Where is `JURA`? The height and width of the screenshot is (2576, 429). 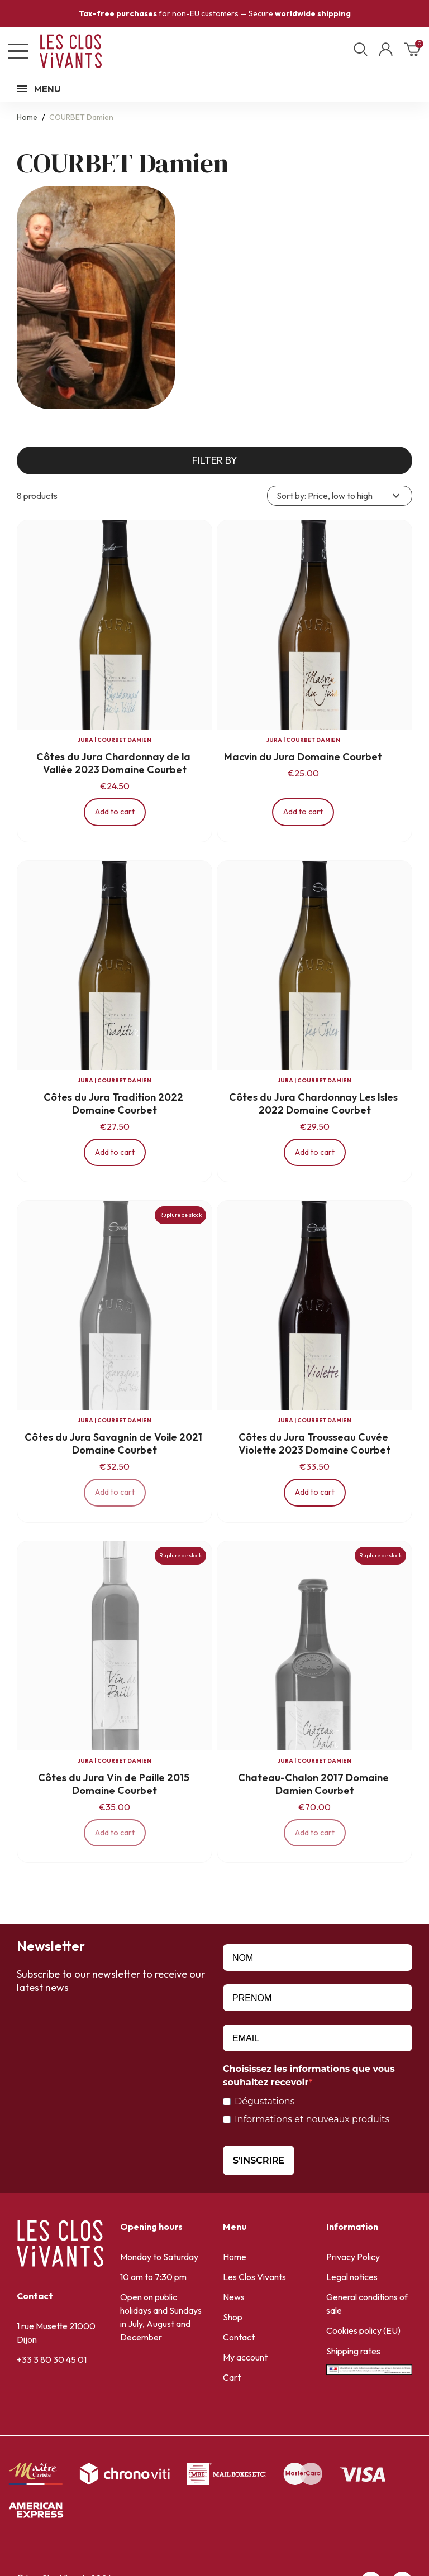 JURA is located at coordinates (85, 739).